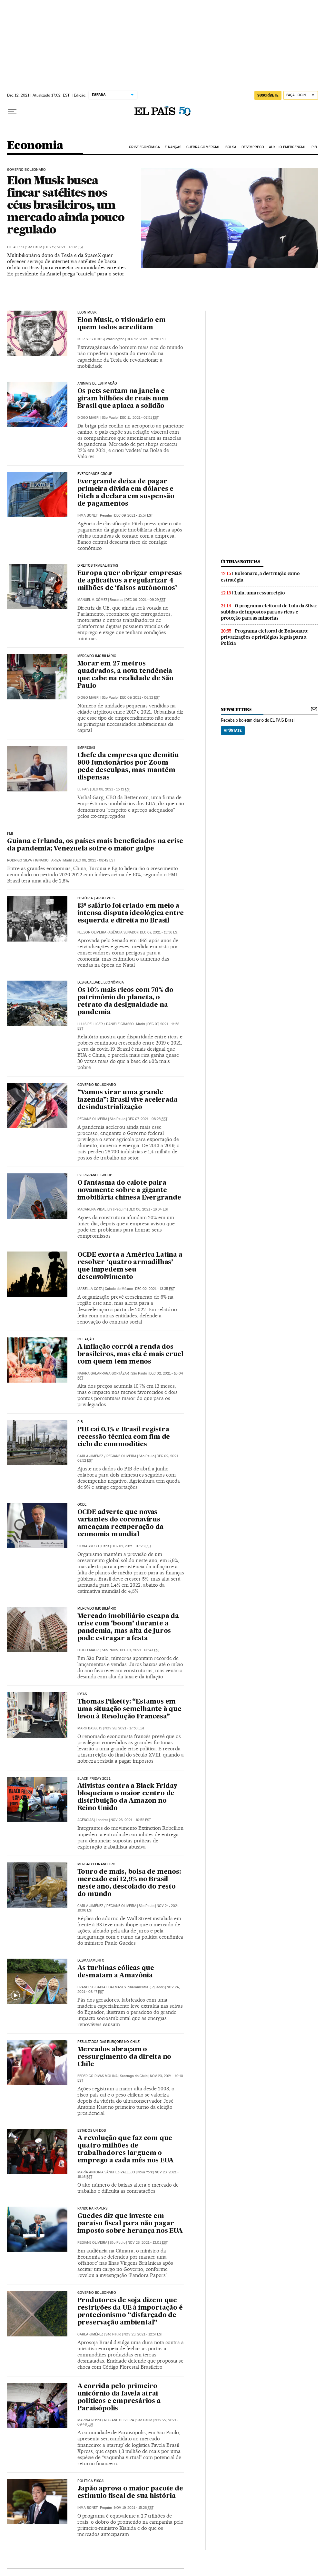 The height and width of the screenshot is (2576, 325). I want to click on Touro de mais, bolsa de menos: mercado cai 12,9% no Brasil neste ano, descolado do resto do mundo, so click(129, 1883).